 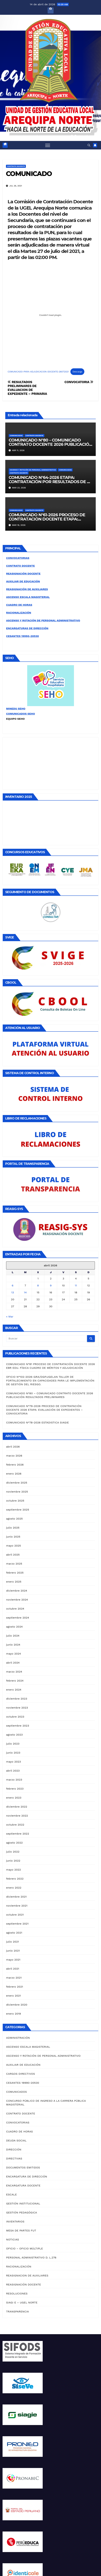 I want to click on marzo 2023, so click(x=14, y=1779).